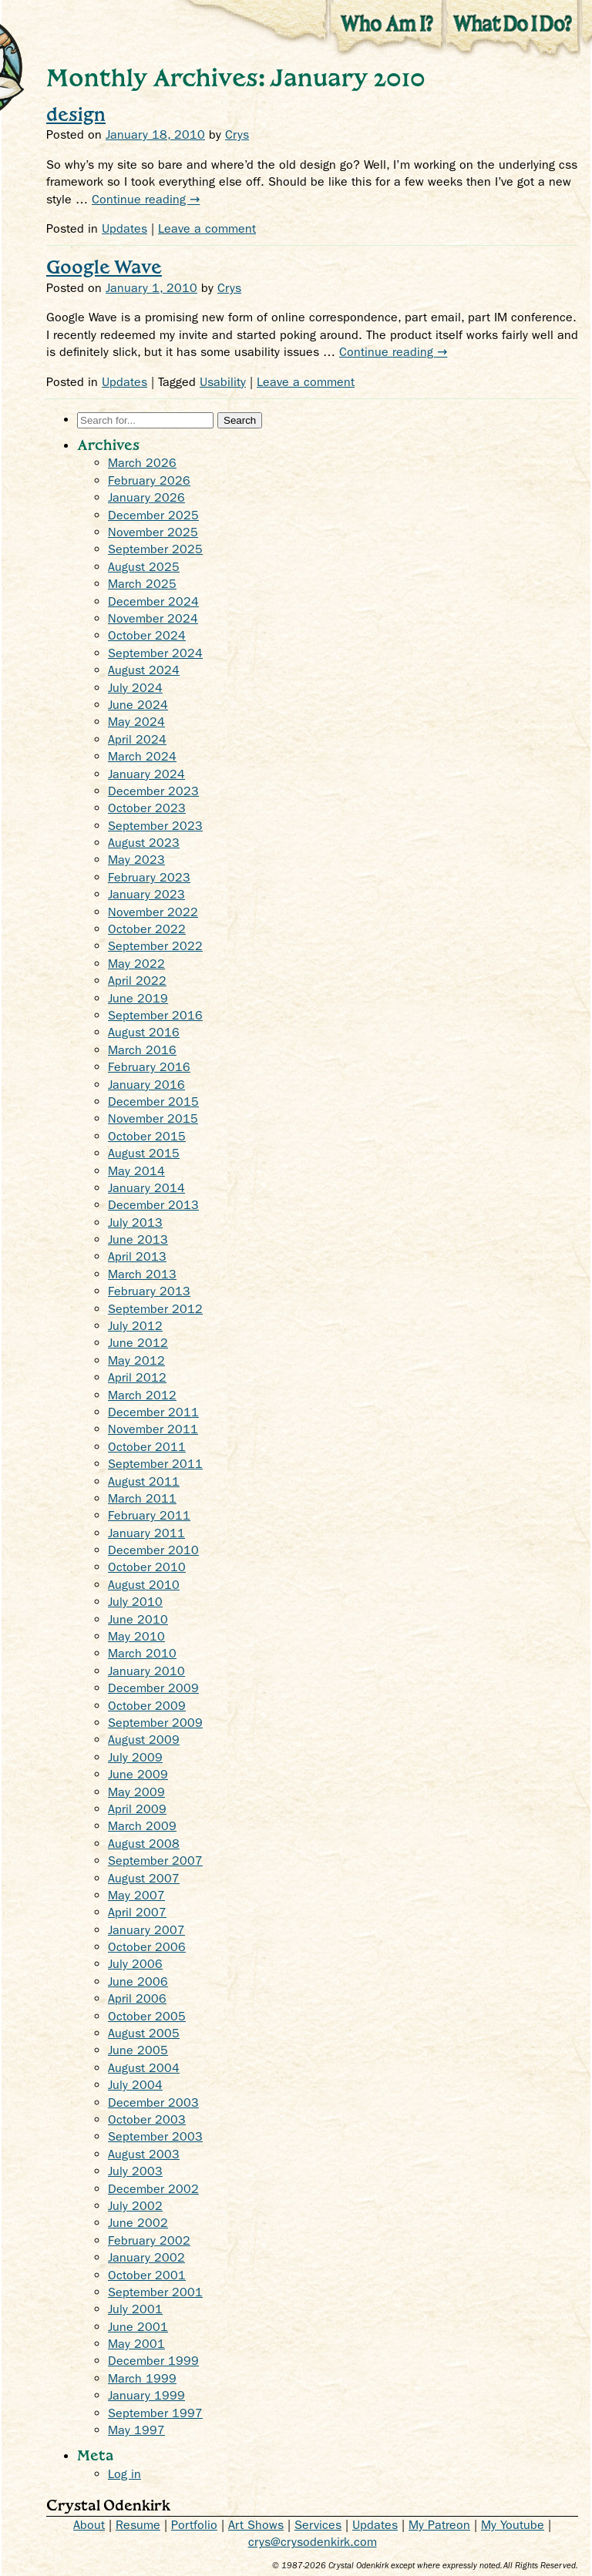  Describe the element at coordinates (155, 1015) in the screenshot. I see `September 2016` at that location.